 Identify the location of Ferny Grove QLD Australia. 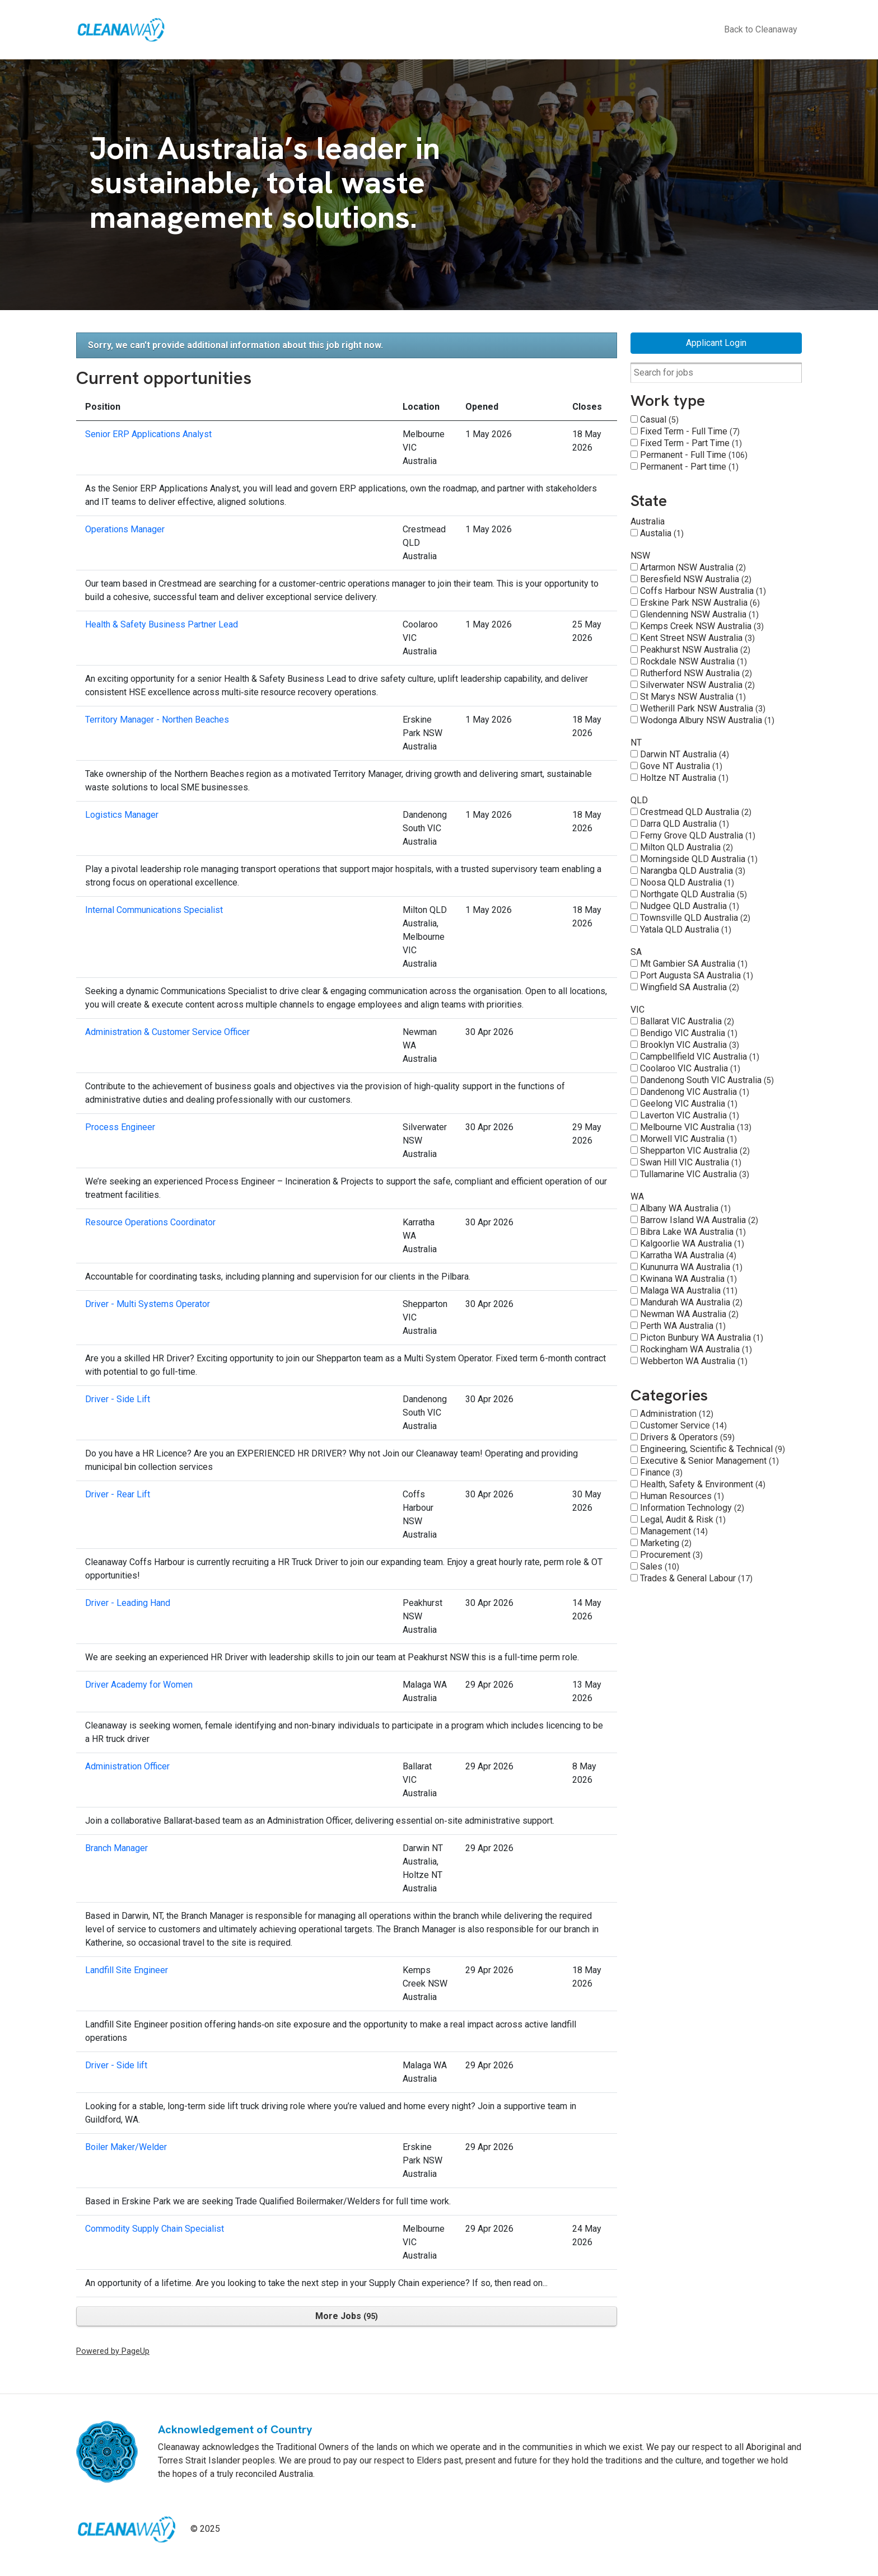
(697, 835).